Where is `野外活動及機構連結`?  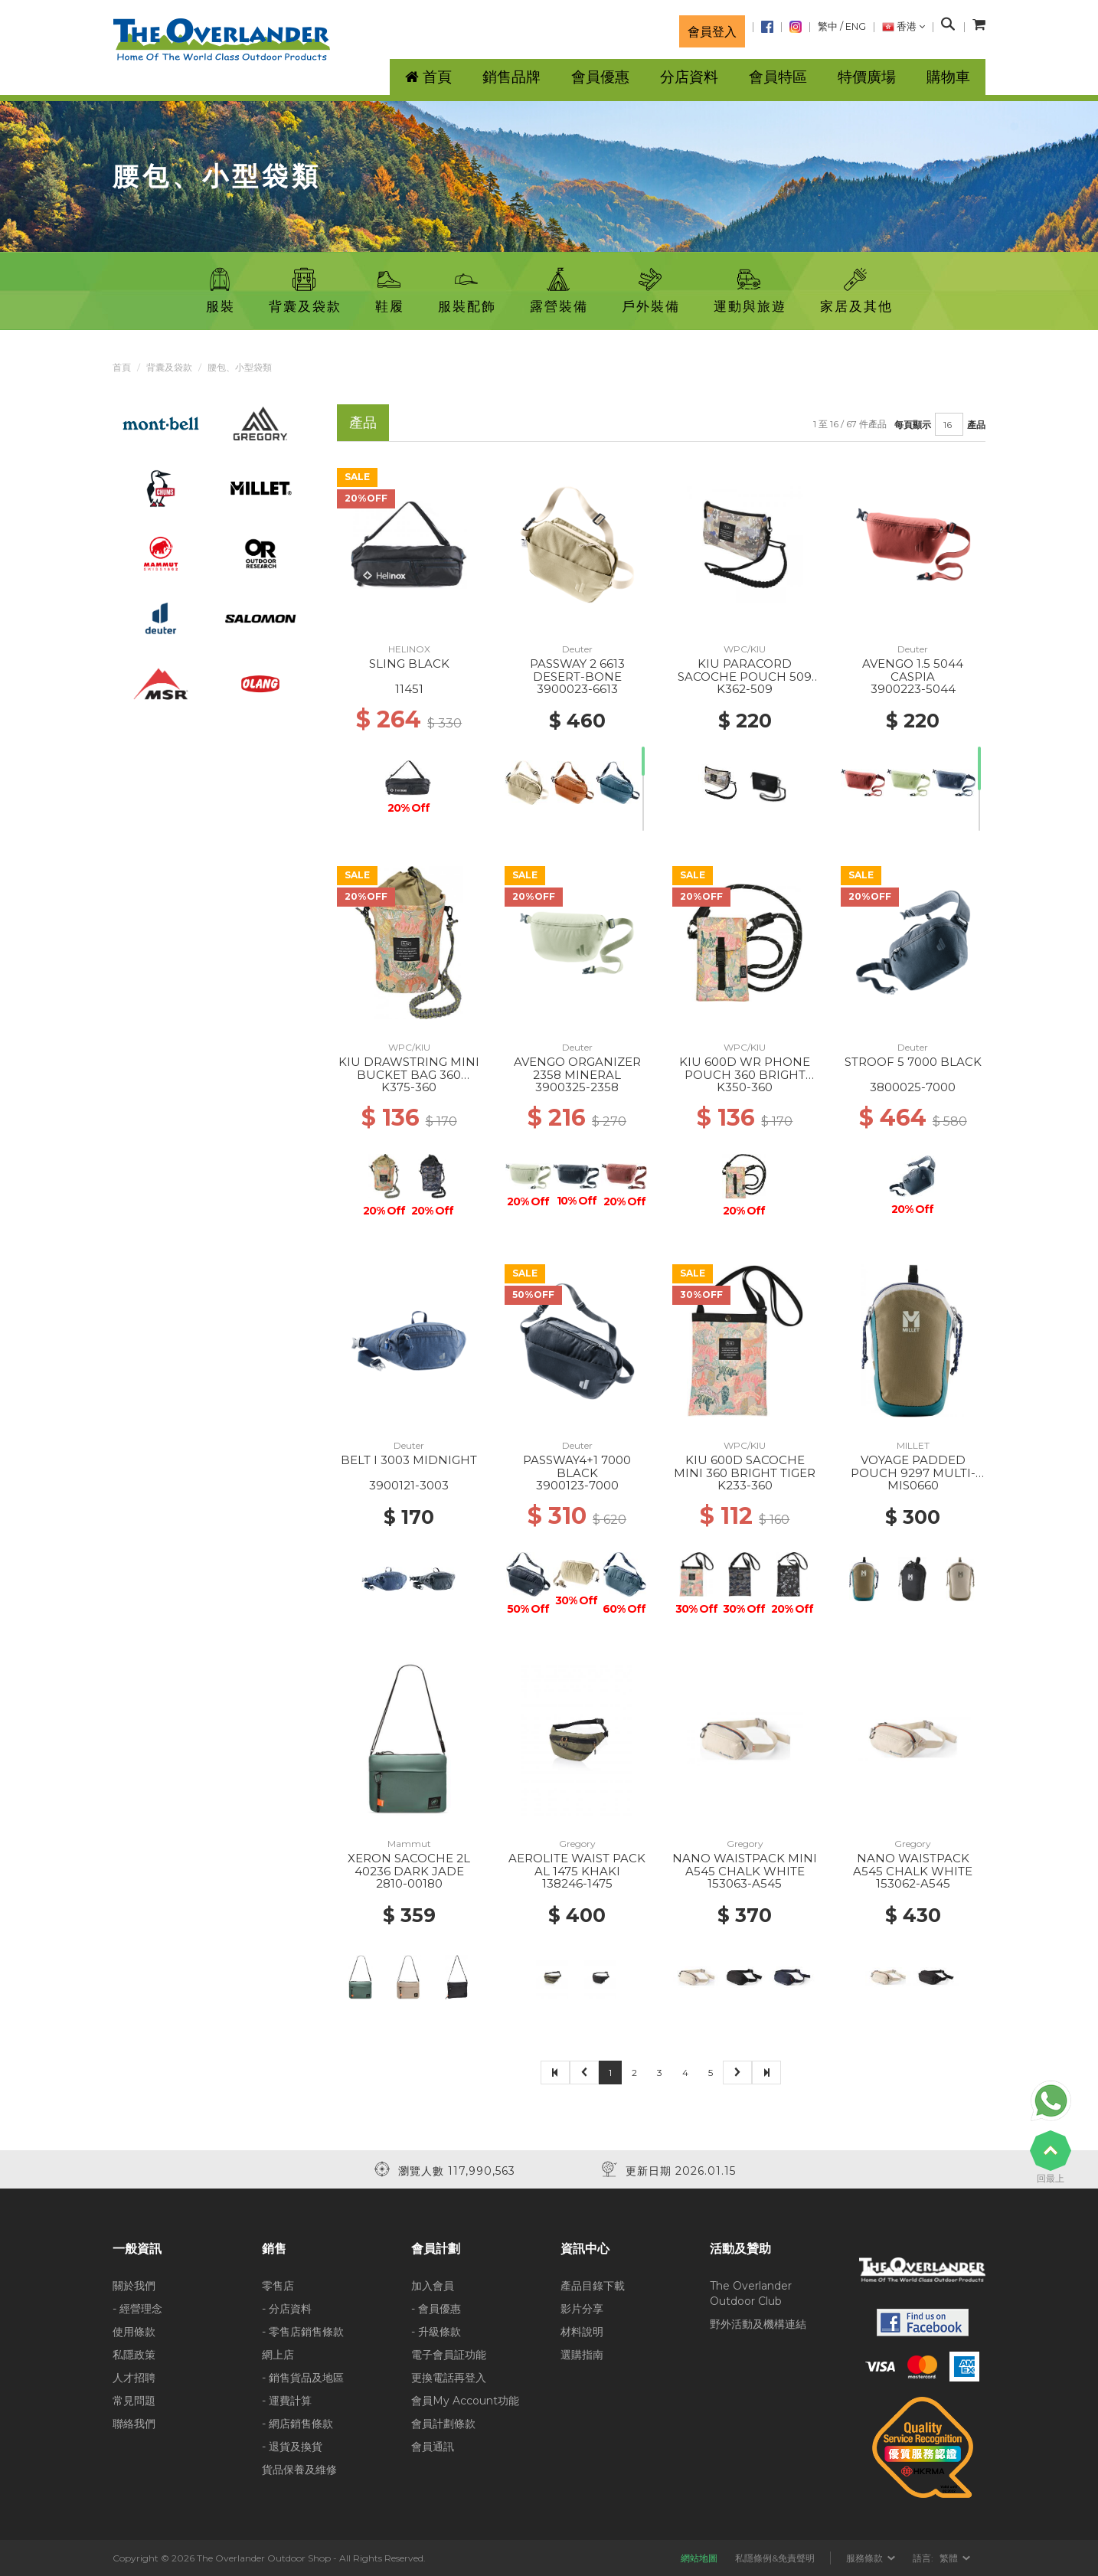 野外活動及機構連結 is located at coordinates (758, 2324).